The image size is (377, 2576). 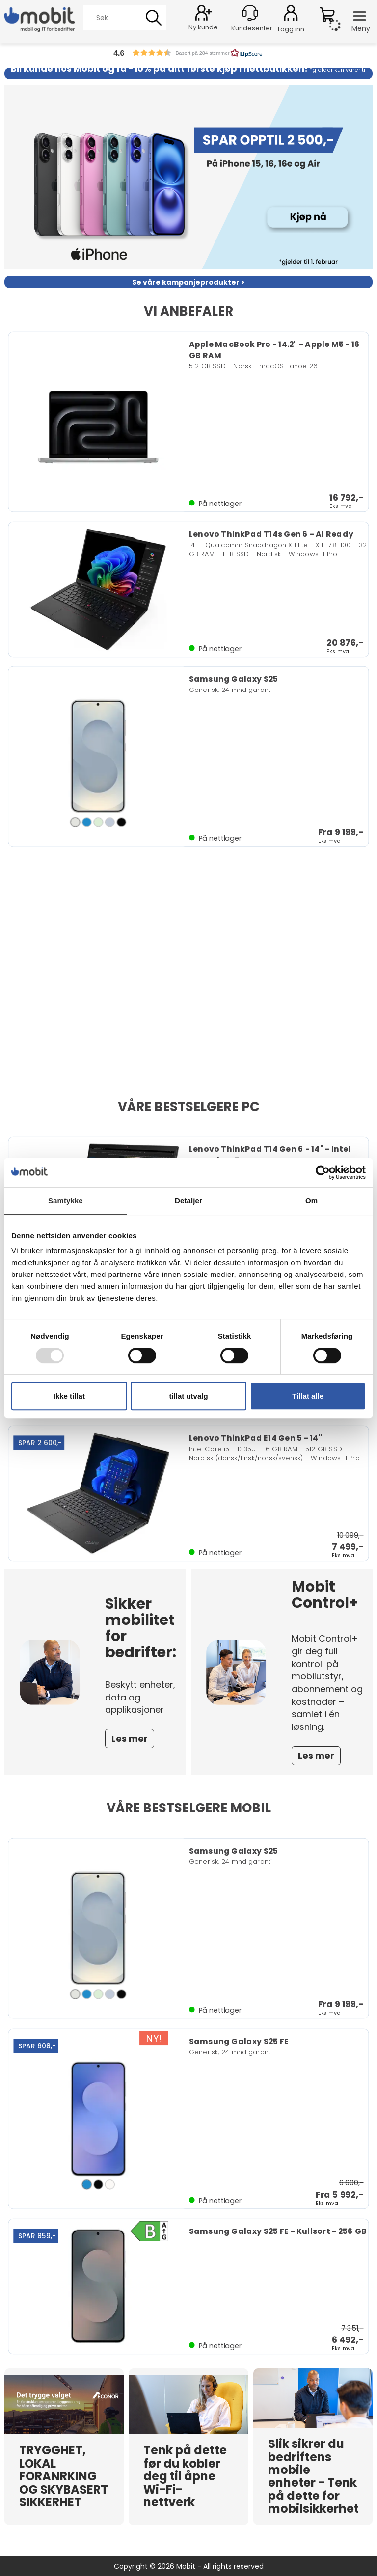 I want to click on [Kundesenter], so click(x=250, y=13).